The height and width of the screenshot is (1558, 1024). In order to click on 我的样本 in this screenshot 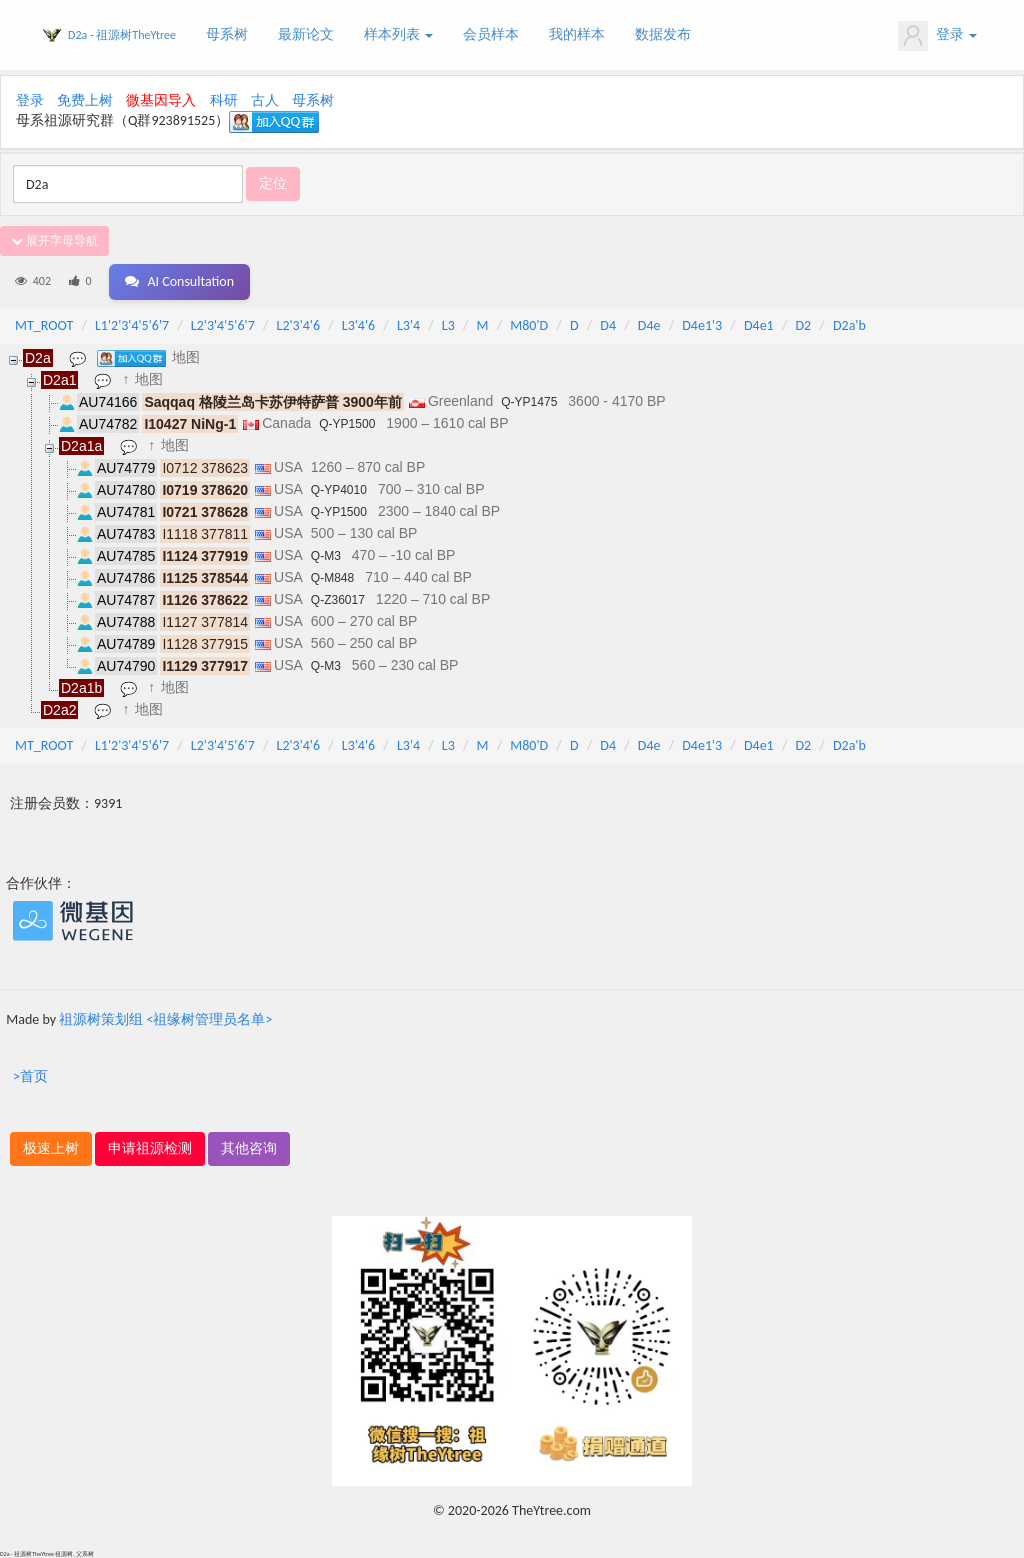, I will do `click(577, 34)`.